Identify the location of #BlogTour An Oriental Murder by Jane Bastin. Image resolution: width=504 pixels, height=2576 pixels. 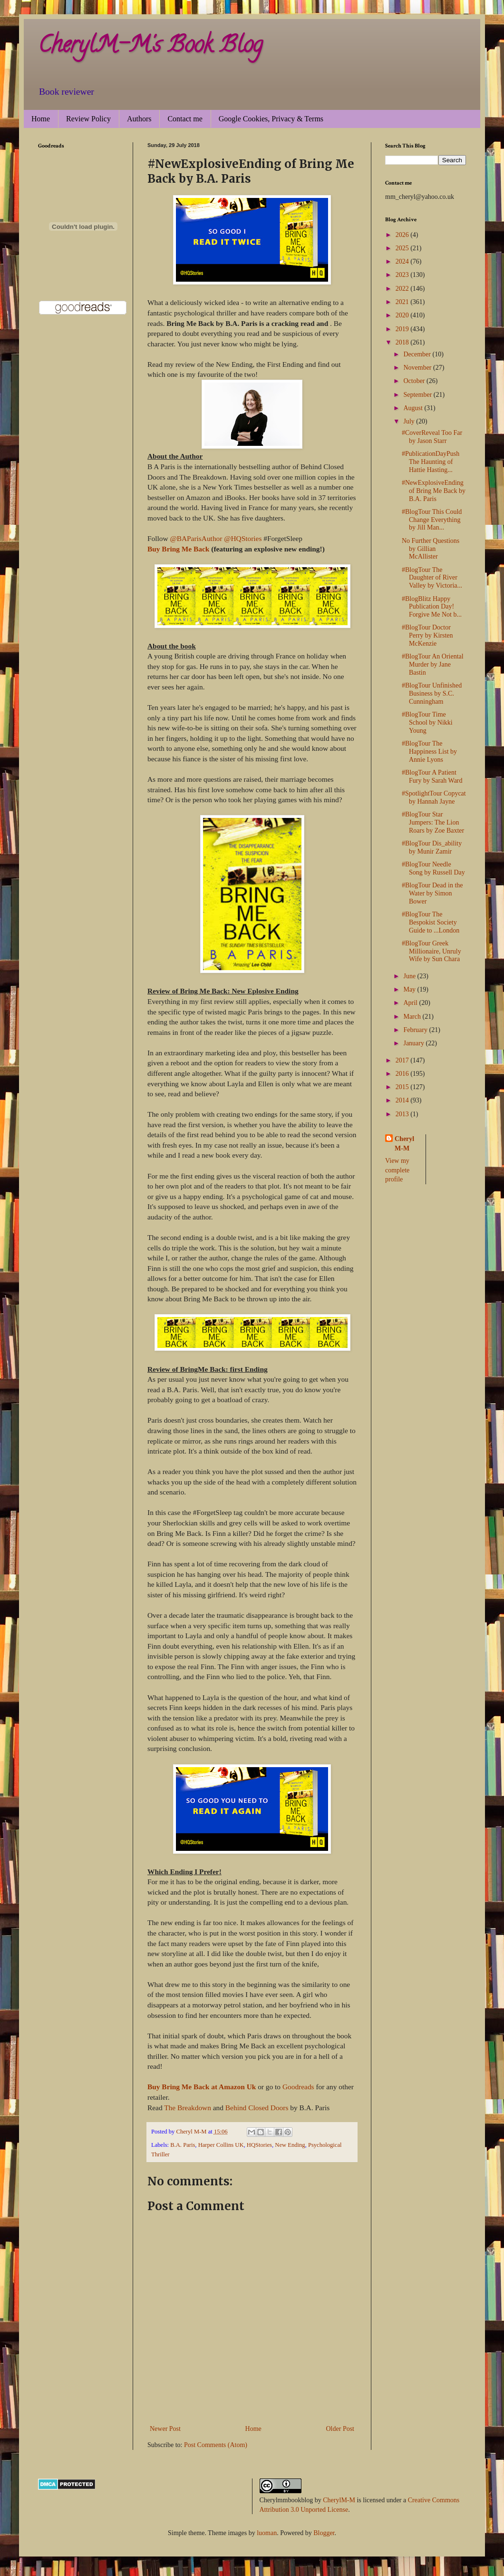
(433, 664).